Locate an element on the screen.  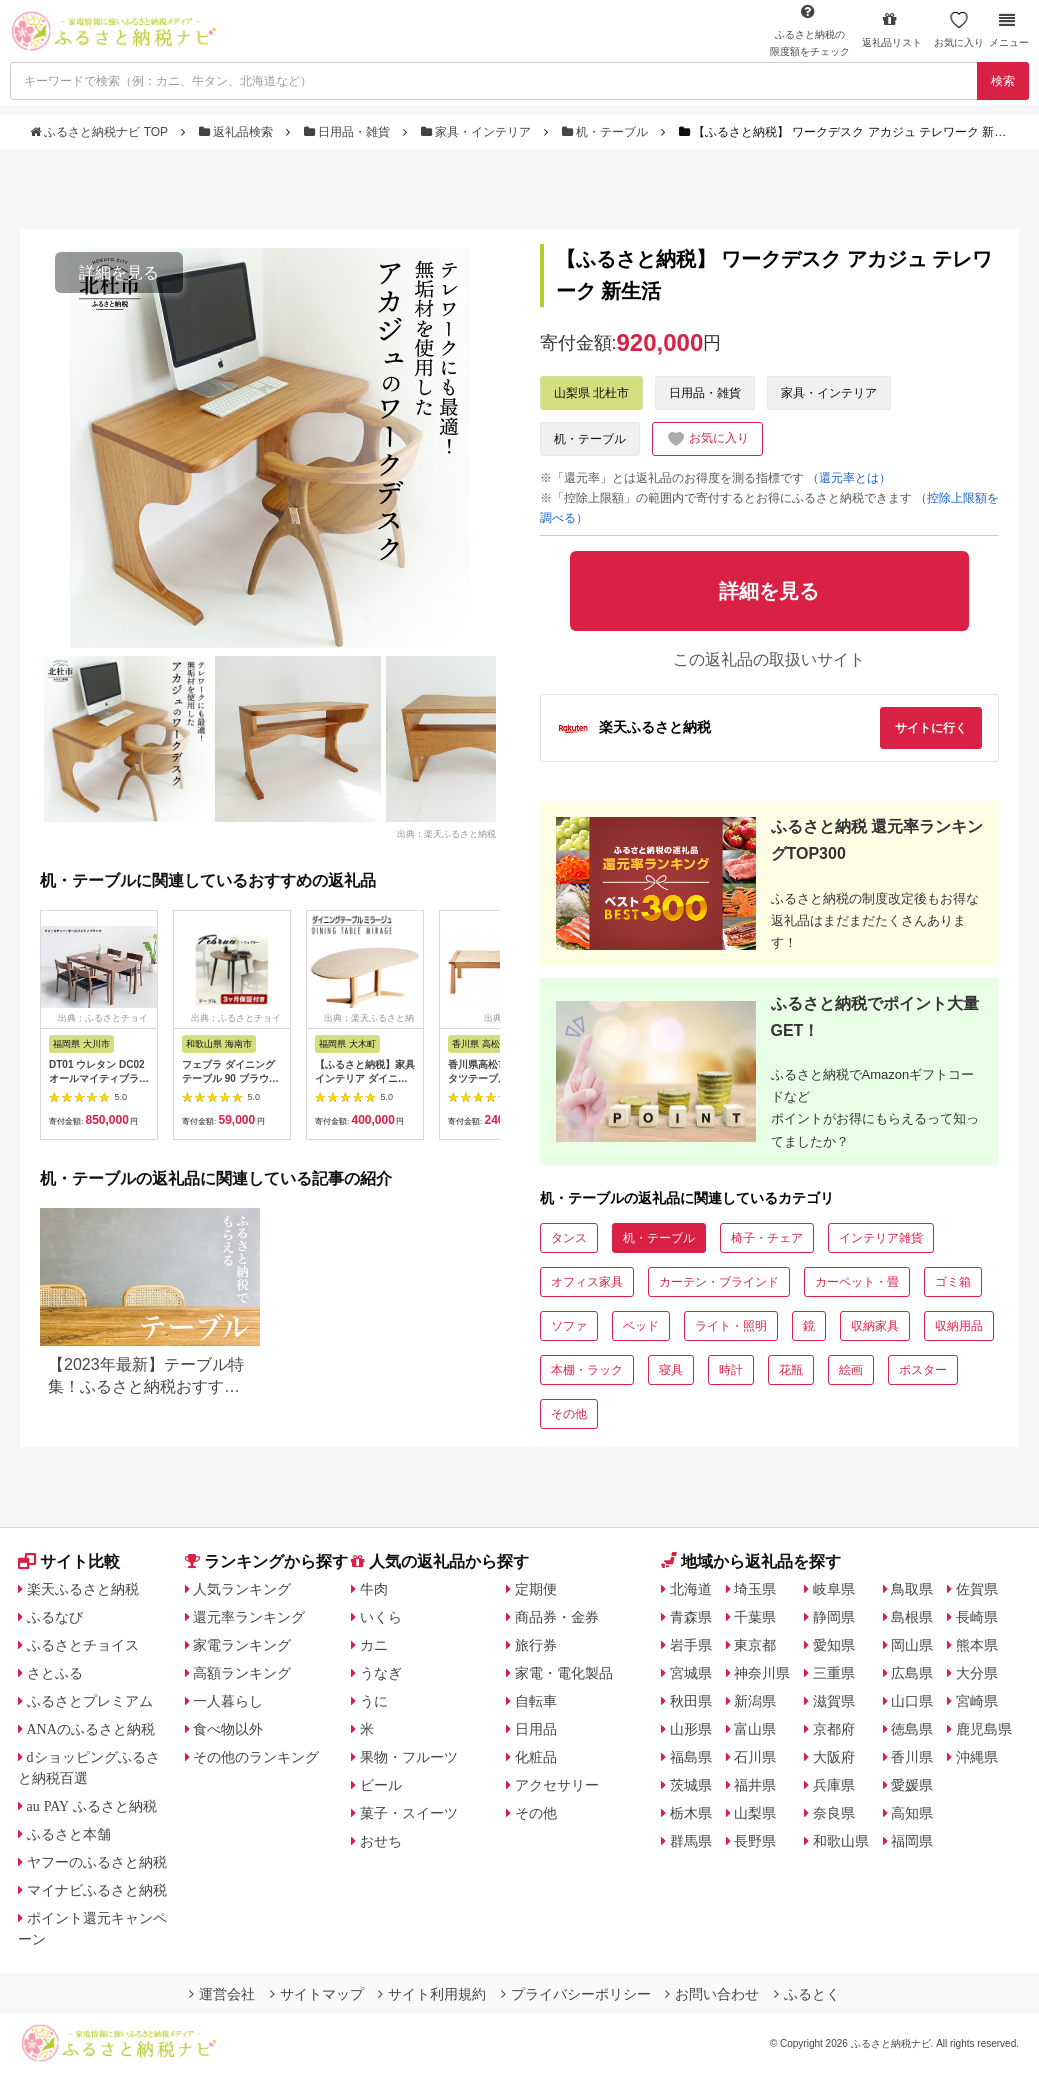
運営会社 is located at coordinates (222, 1994).